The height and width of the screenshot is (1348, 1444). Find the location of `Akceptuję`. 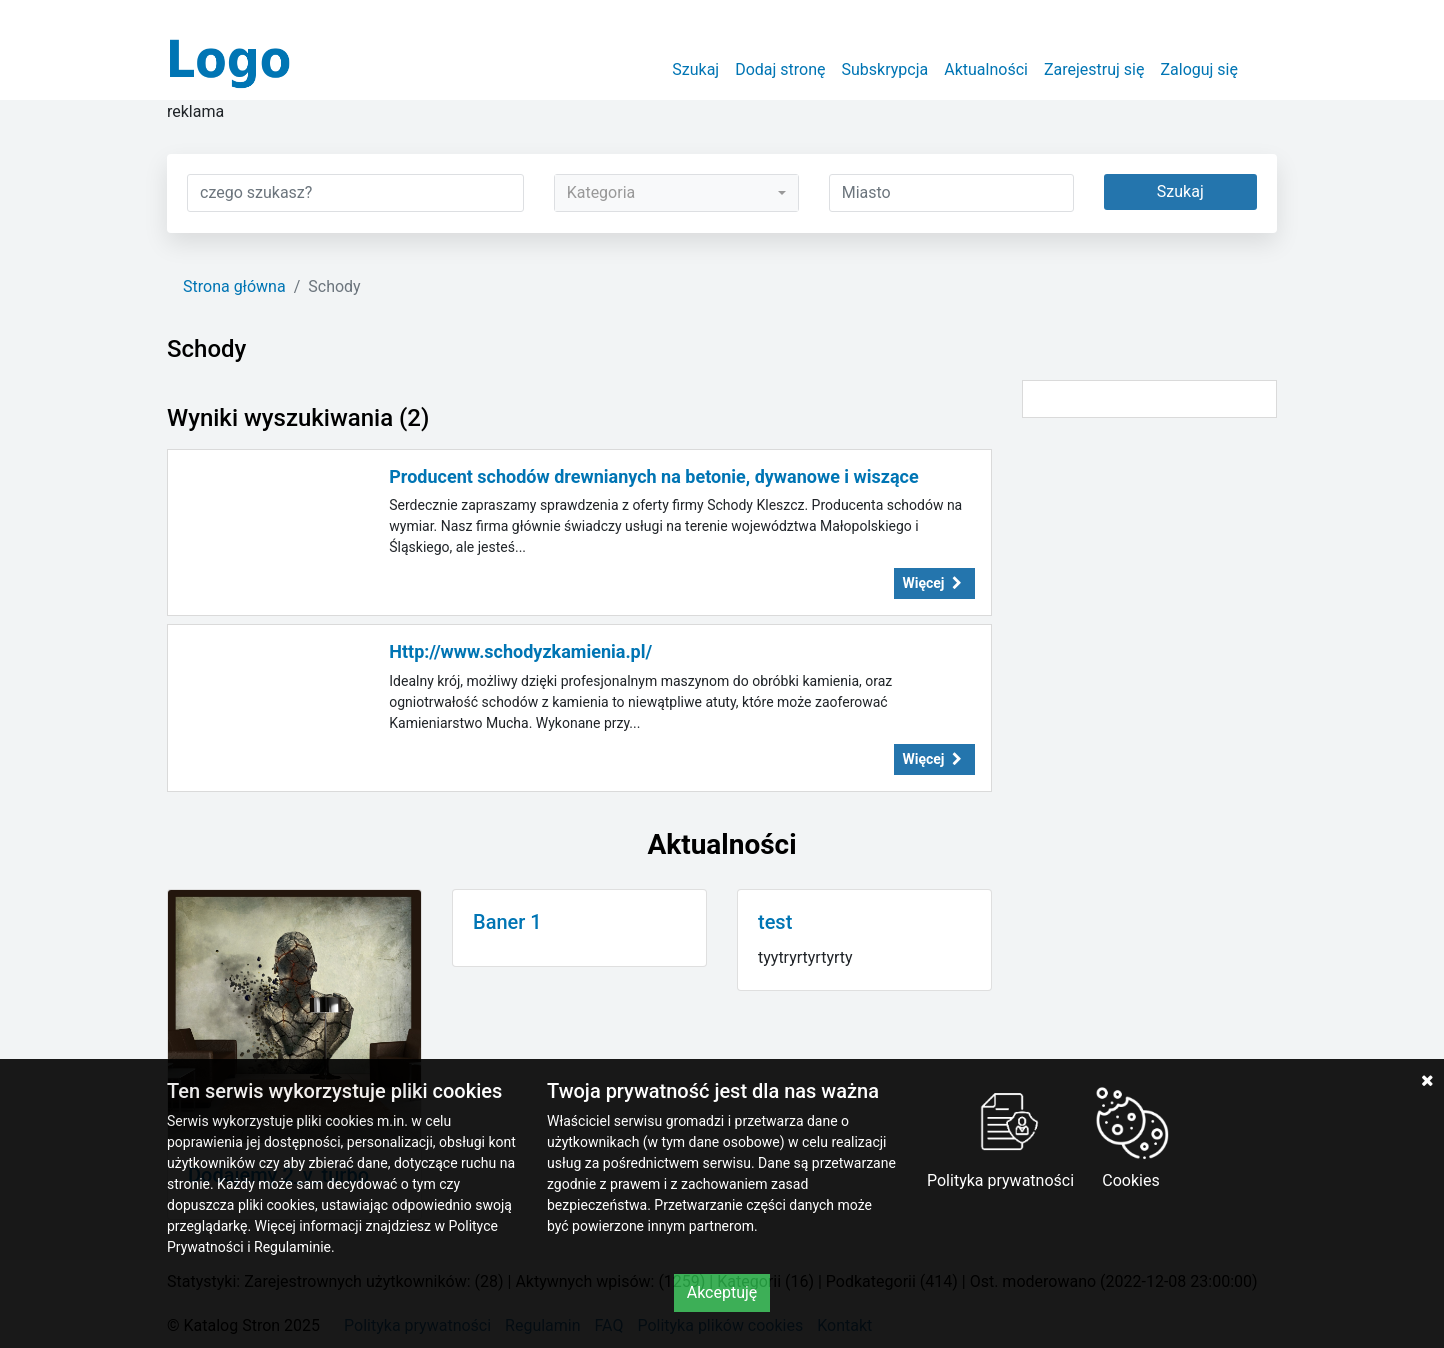

Akceptuję is located at coordinates (722, 1292).